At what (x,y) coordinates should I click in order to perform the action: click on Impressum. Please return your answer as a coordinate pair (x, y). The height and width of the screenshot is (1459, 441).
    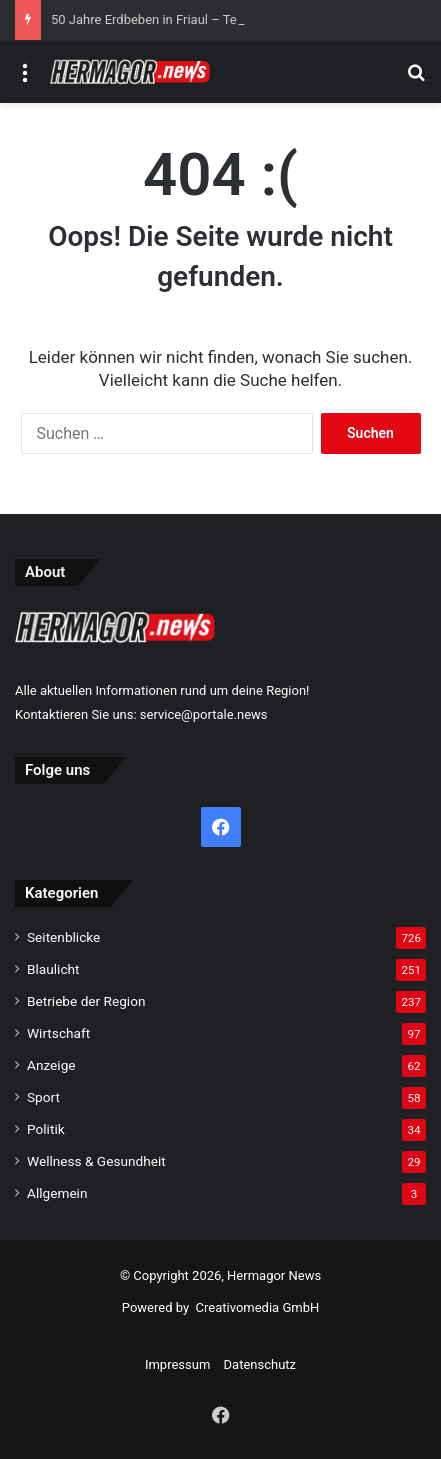
    Looking at the image, I should click on (177, 1364).